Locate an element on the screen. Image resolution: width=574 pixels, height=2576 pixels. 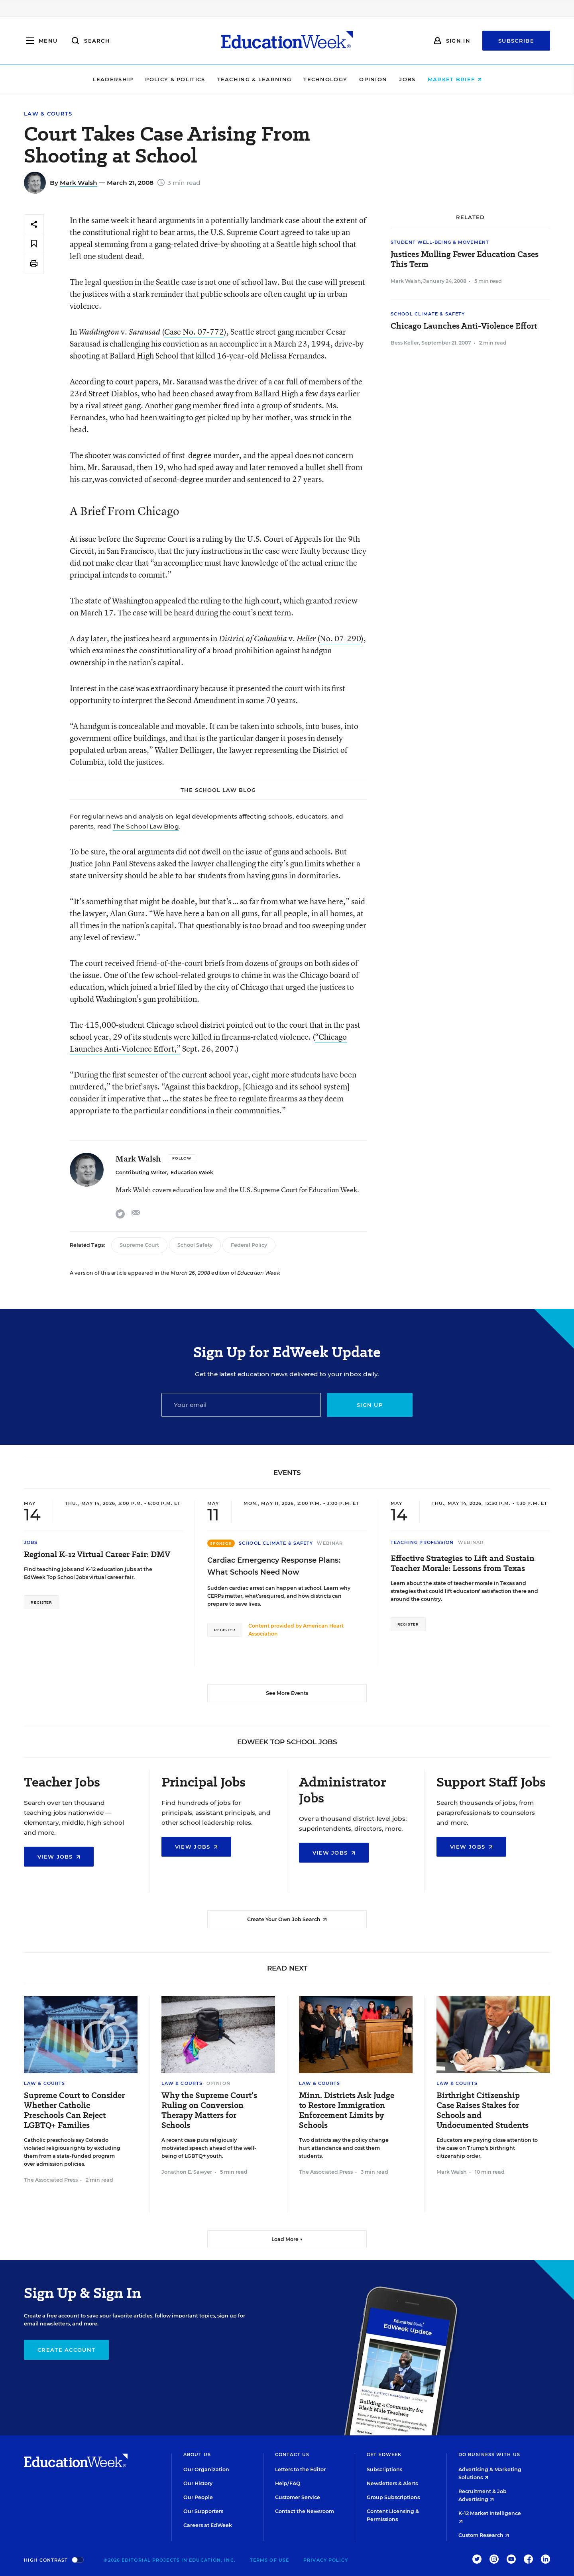
Cardiac Emergency Response Plans: What Schools Need Now is located at coordinates (273, 1566).